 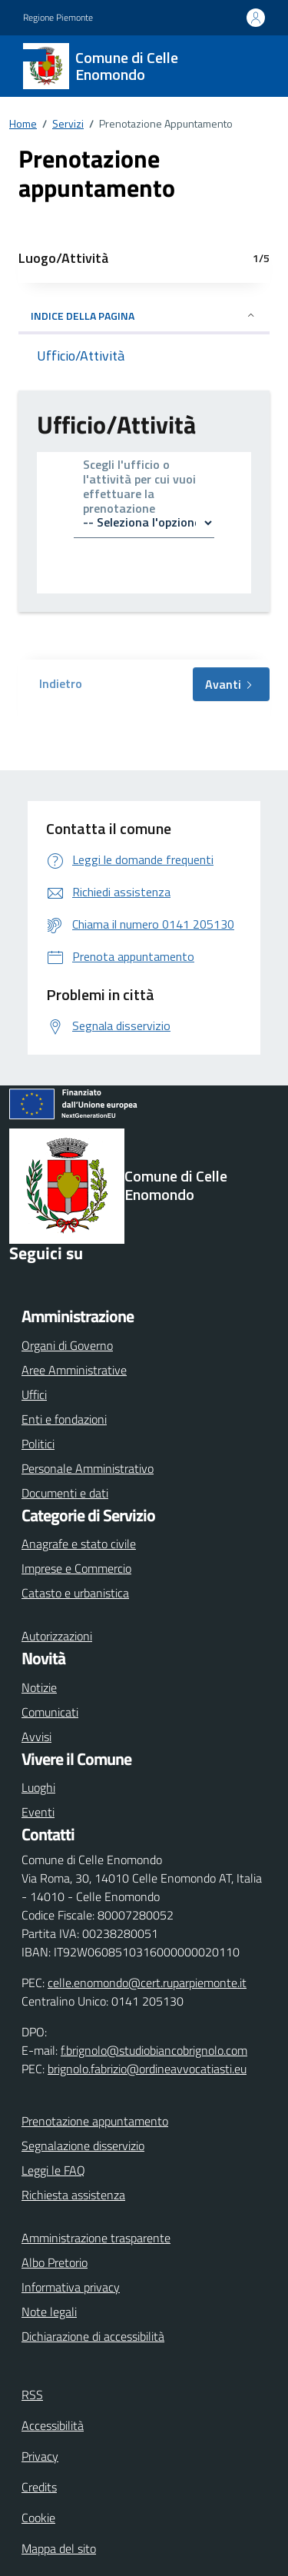 What do you see at coordinates (154, 2050) in the screenshot?
I see `f.brignolo@studiobiancobrignolo.com` at bounding box center [154, 2050].